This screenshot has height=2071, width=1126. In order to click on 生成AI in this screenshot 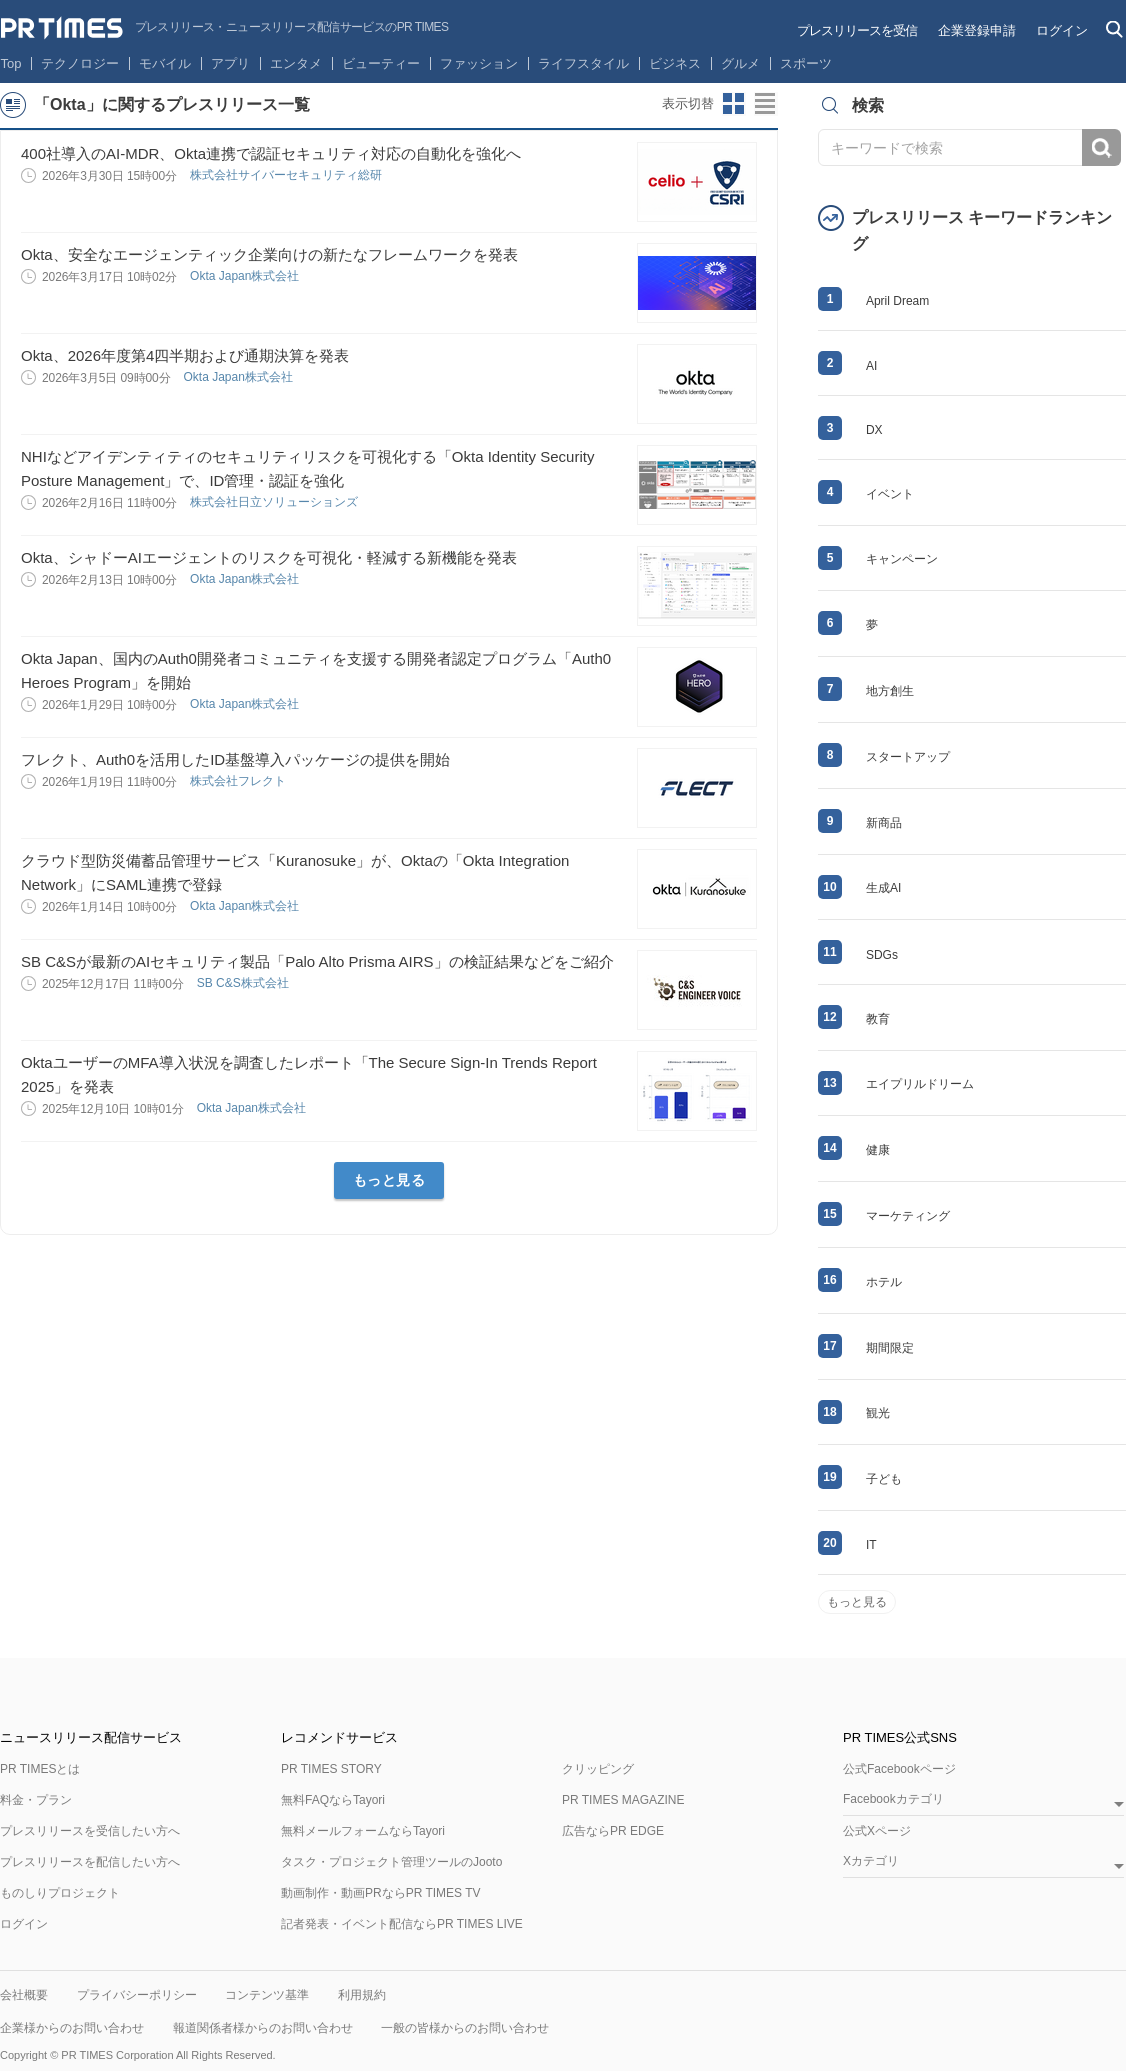, I will do `click(883, 888)`.